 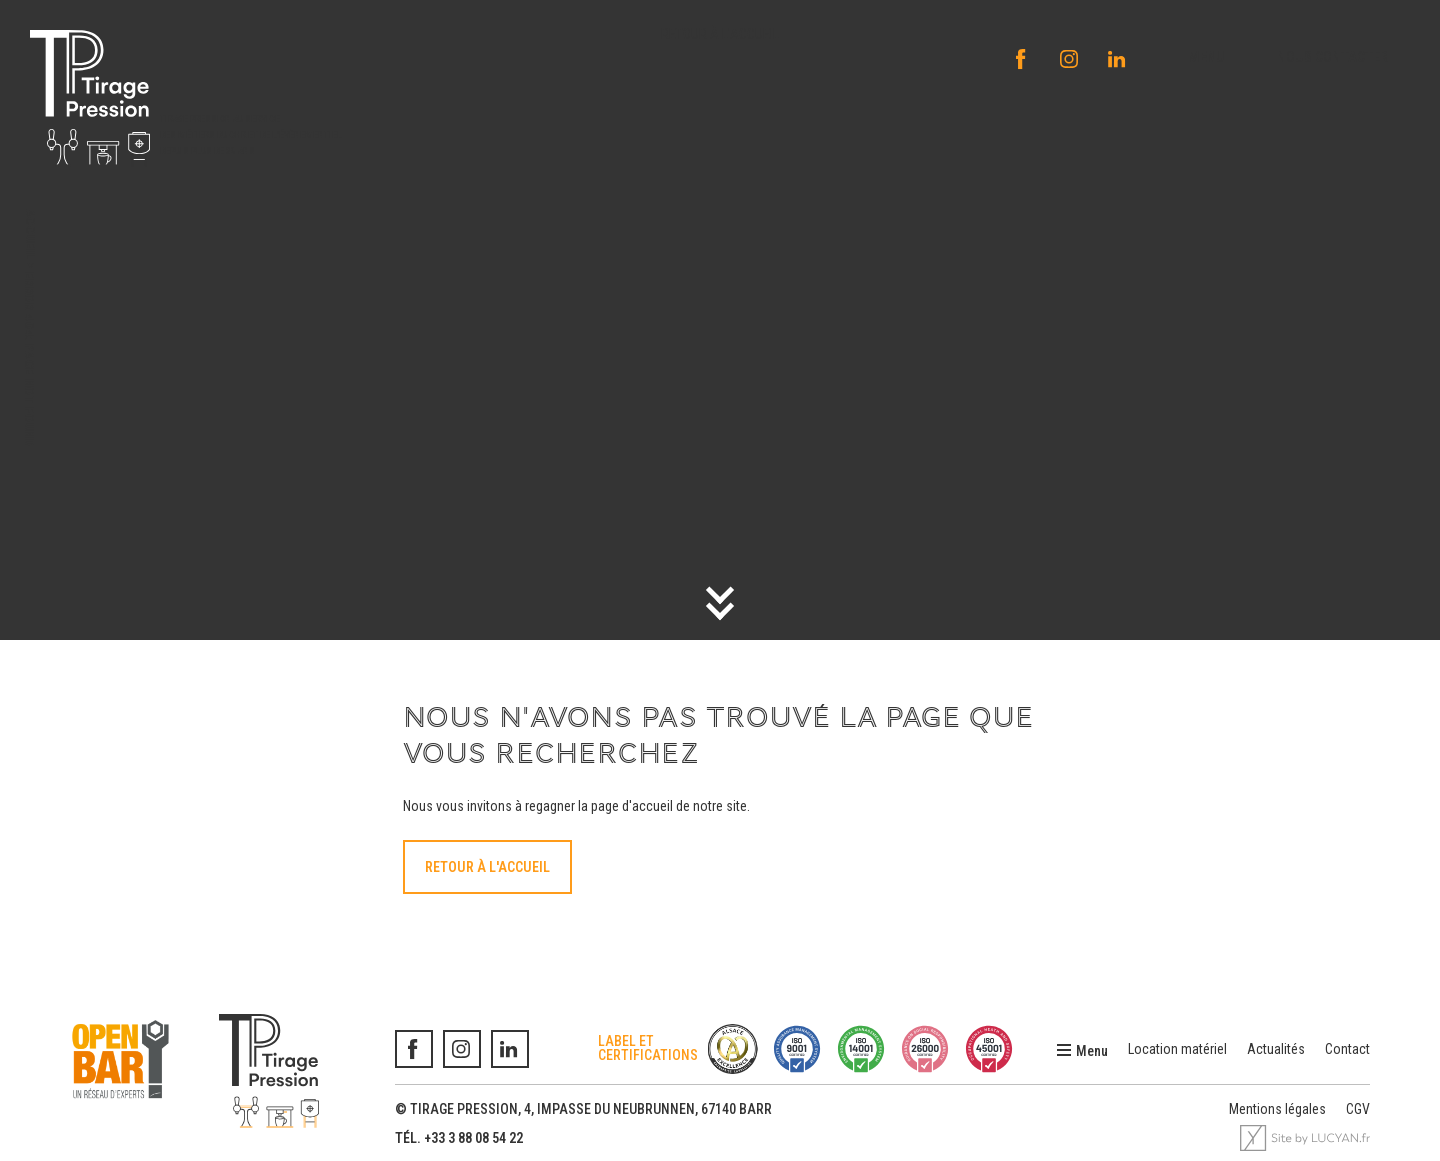 What do you see at coordinates (1177, 1049) in the screenshot?
I see `Location matériel` at bounding box center [1177, 1049].